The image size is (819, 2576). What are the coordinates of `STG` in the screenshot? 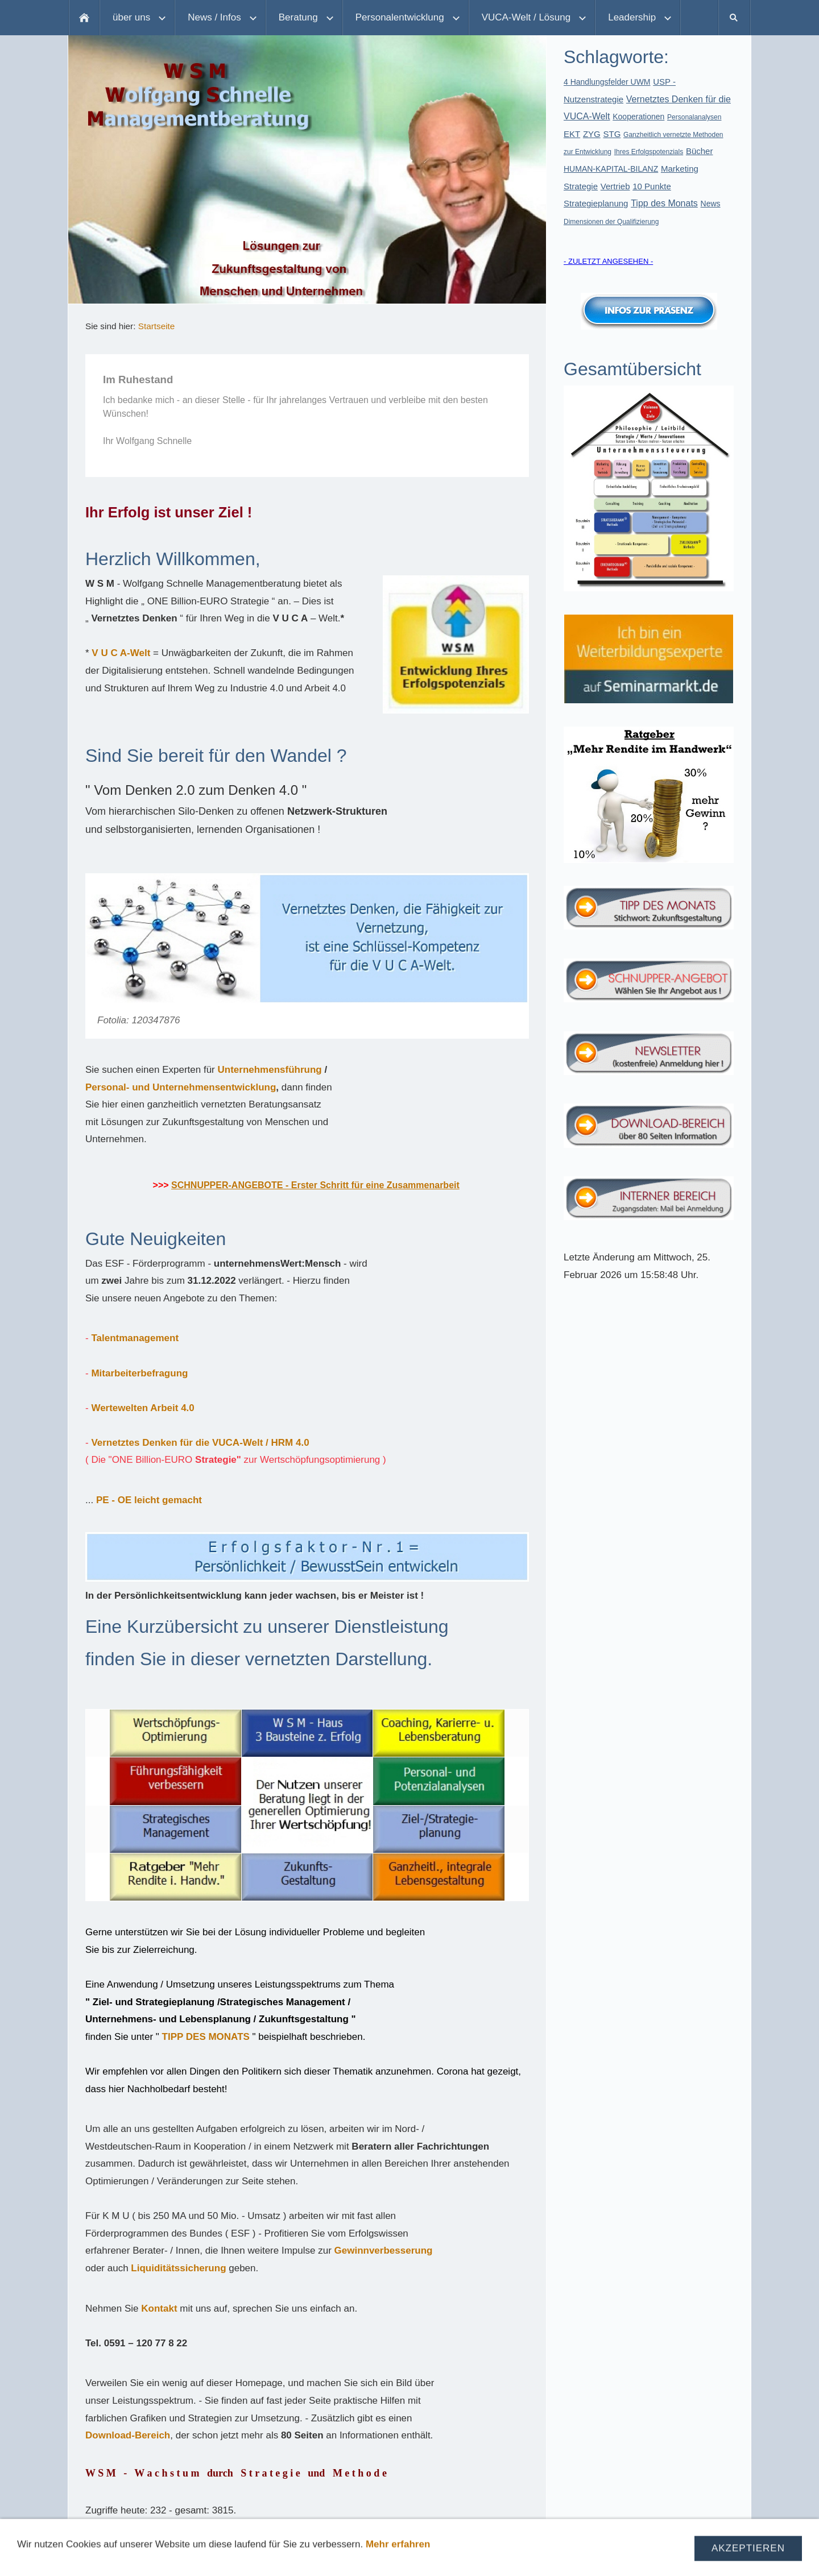 It's located at (612, 134).